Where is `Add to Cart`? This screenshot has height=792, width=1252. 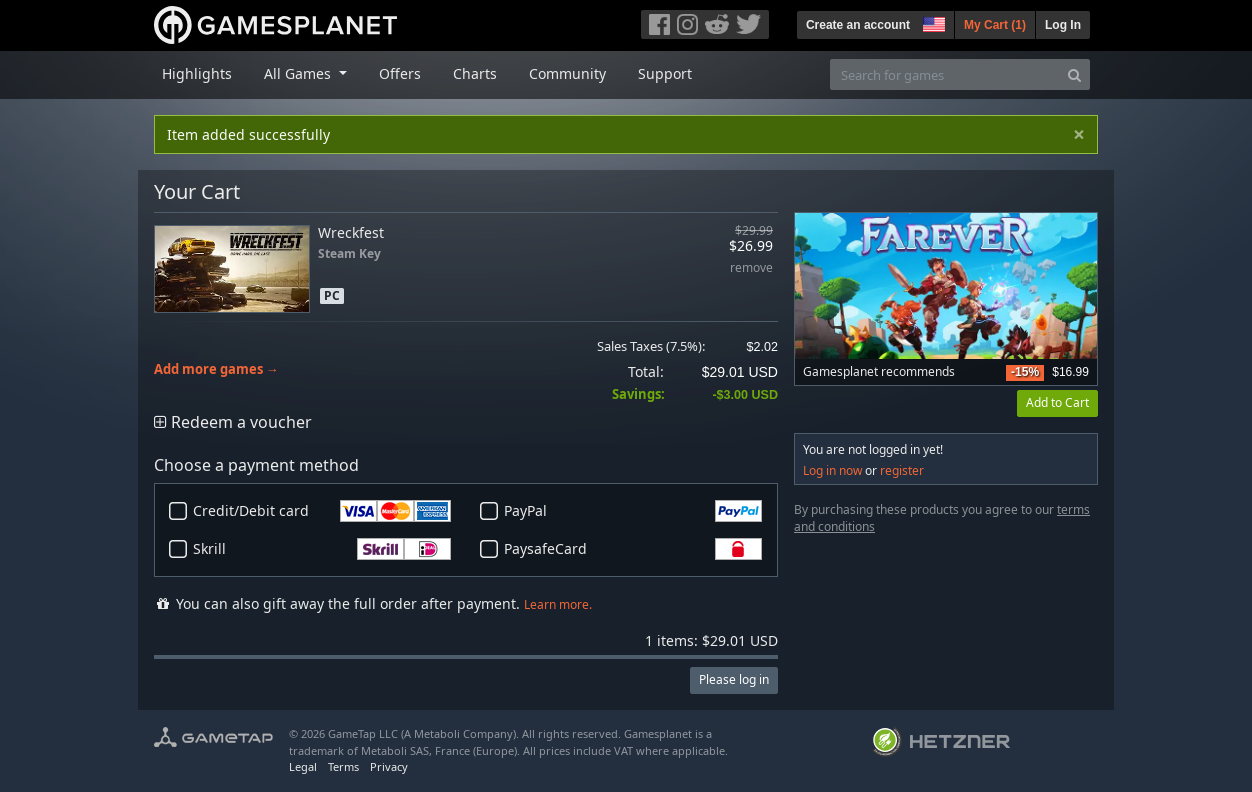 Add to Cart is located at coordinates (1057, 402).